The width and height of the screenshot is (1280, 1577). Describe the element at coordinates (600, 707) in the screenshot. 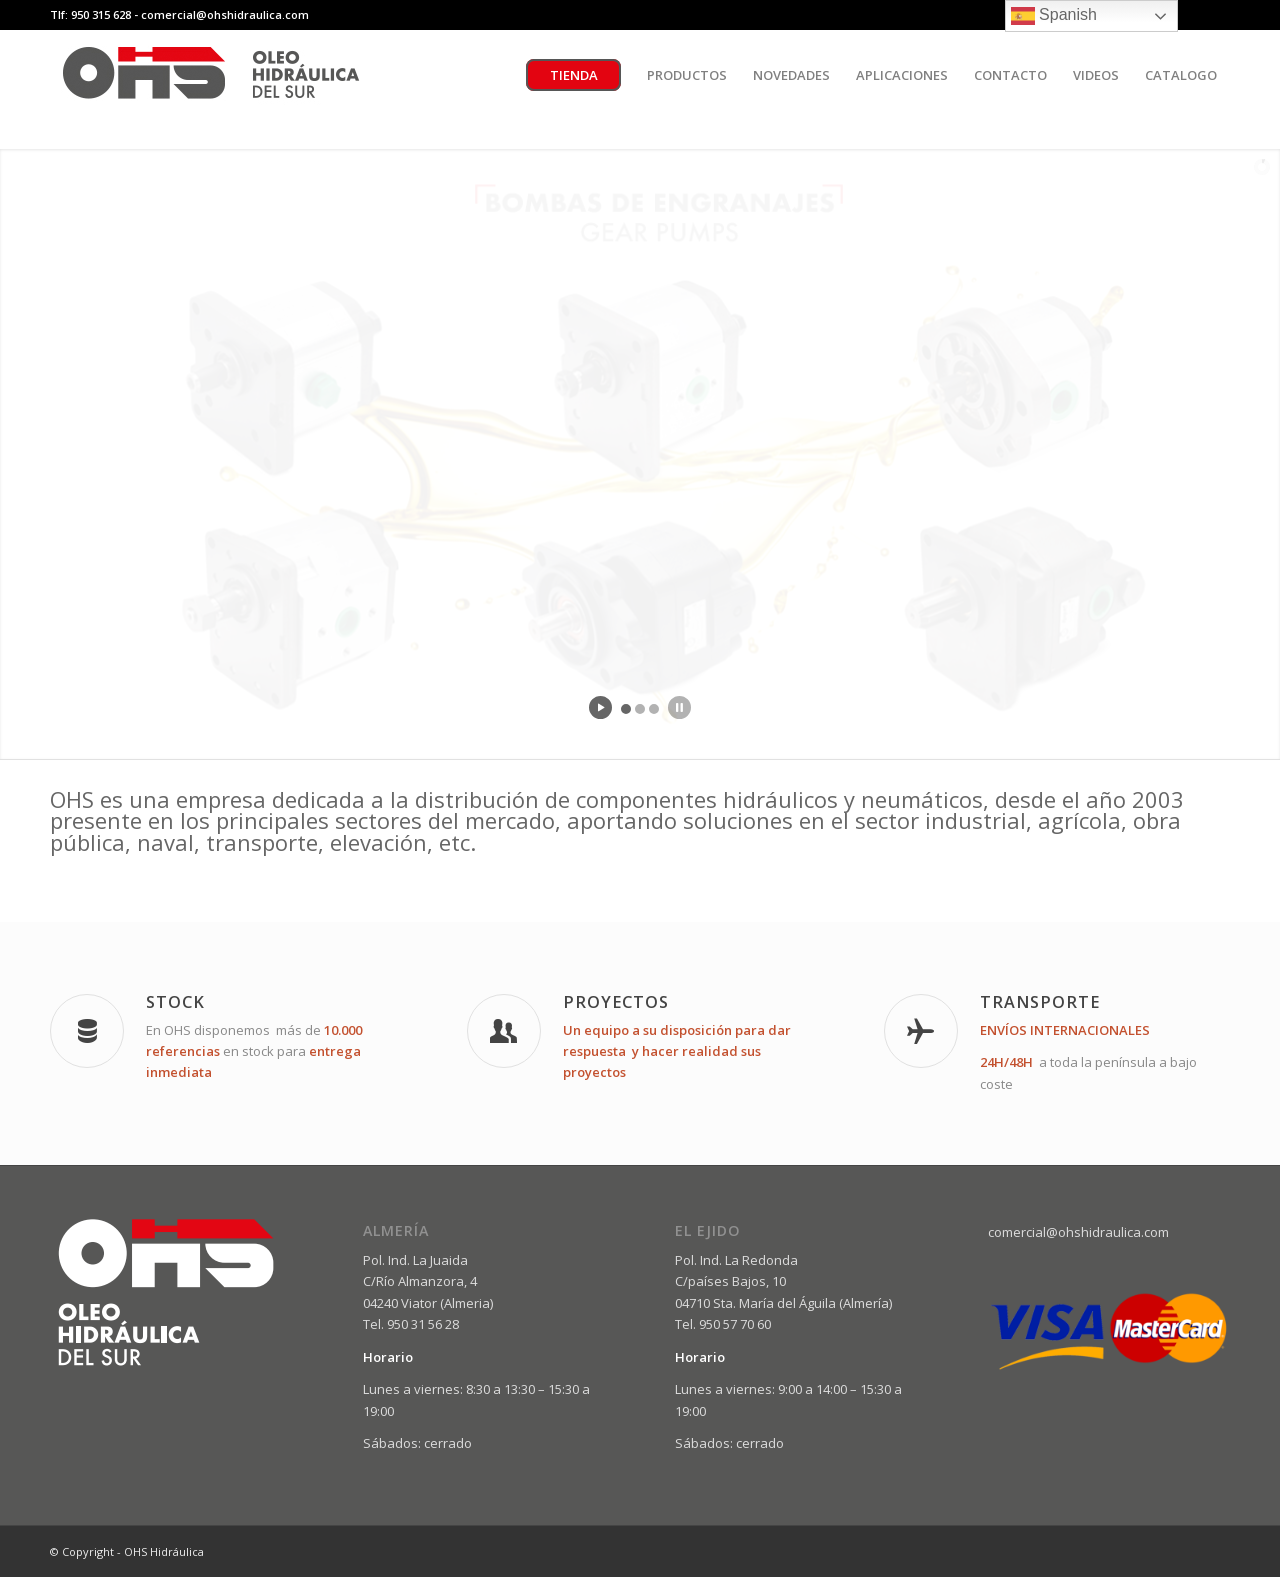

I see `[start slideshow]` at that location.